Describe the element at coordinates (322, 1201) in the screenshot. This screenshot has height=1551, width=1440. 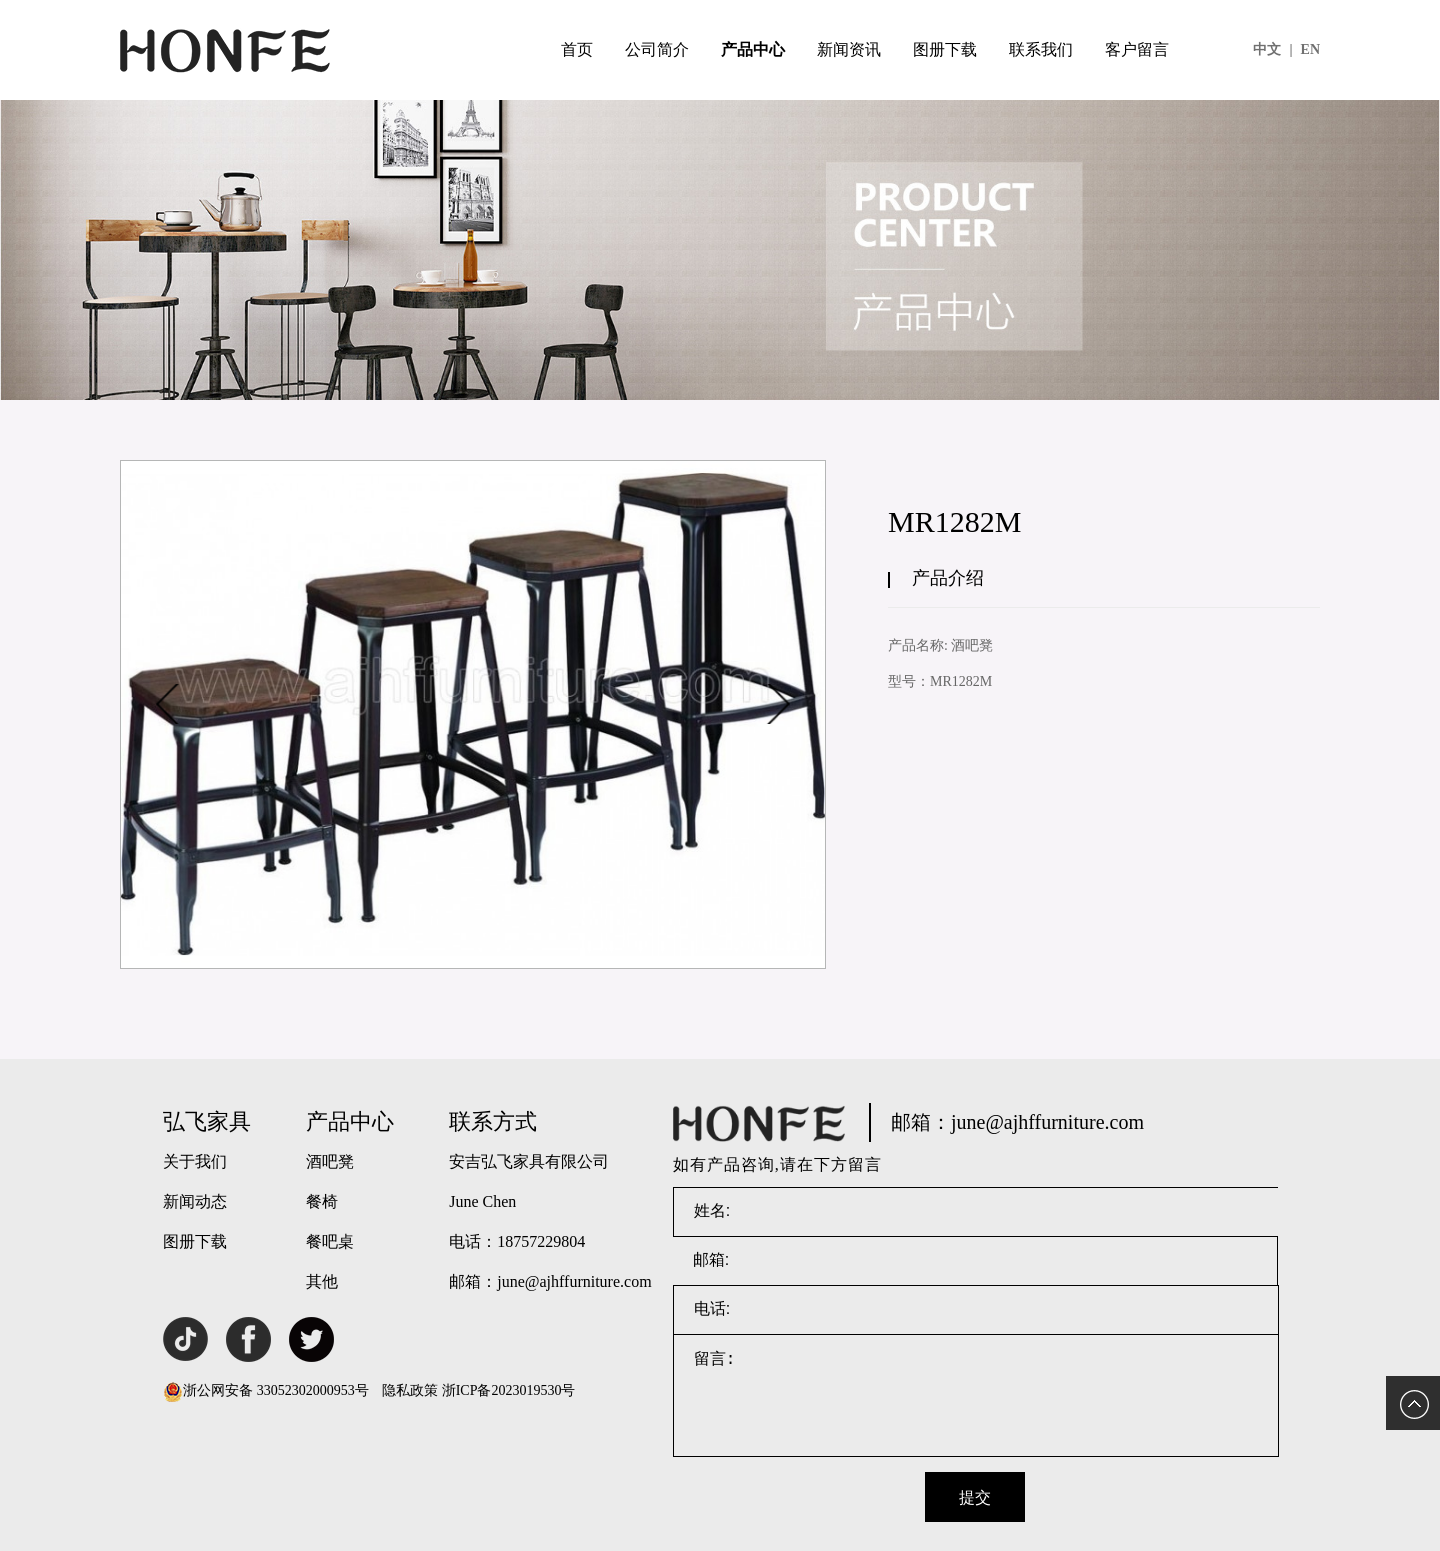
I see `餐椅` at that location.